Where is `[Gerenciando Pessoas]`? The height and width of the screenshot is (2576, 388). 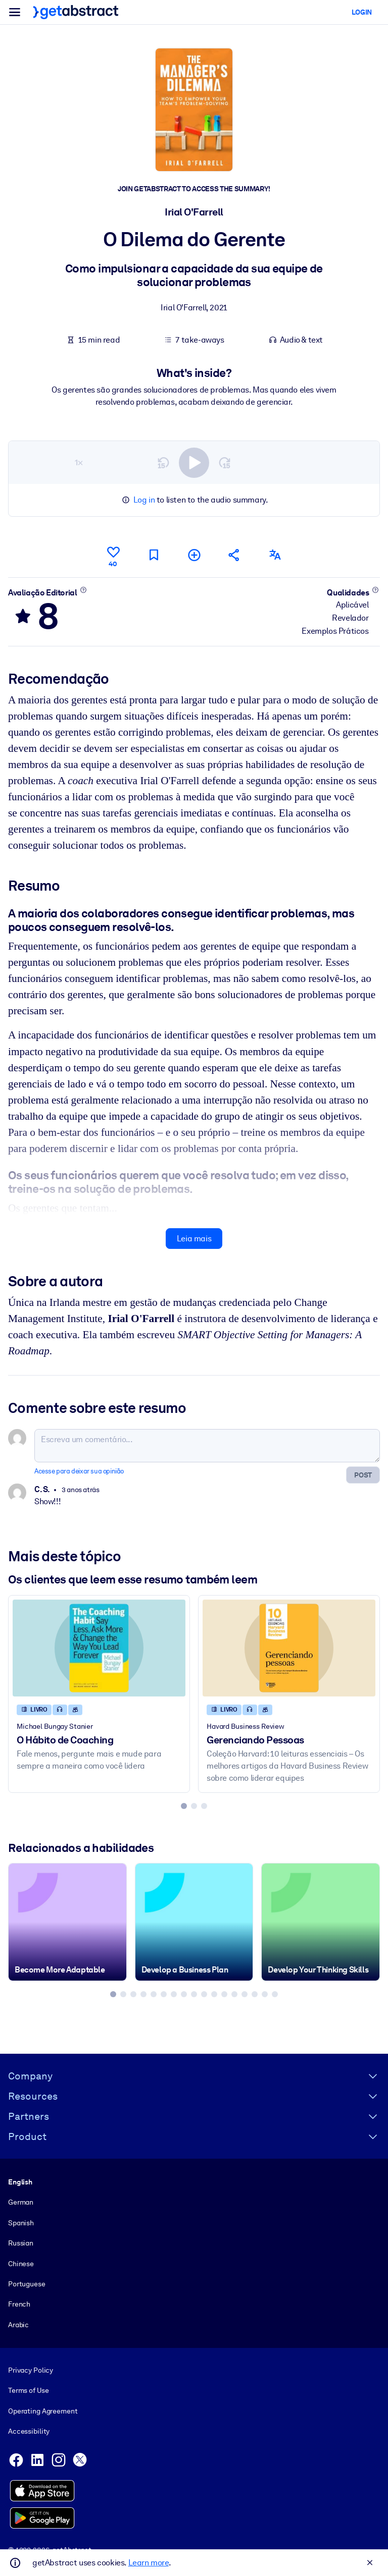 [Gerenciando Pessoas] is located at coordinates (289, 1647).